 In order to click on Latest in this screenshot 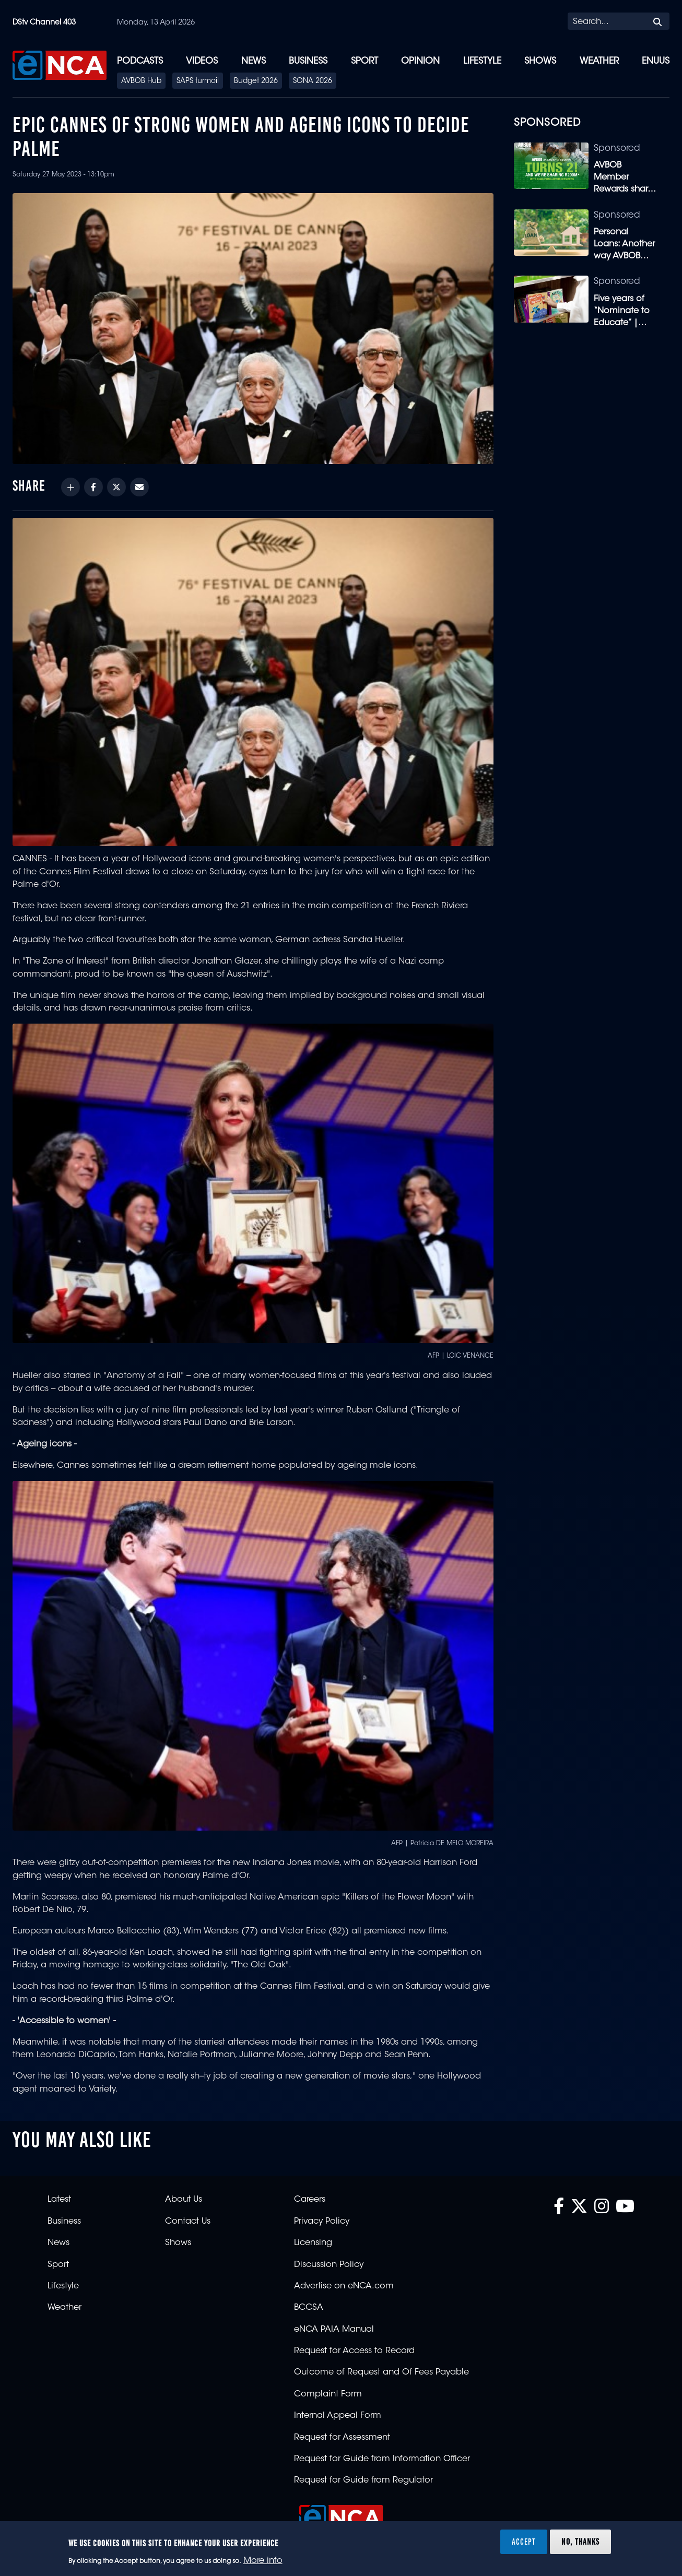, I will do `click(59, 2199)`.